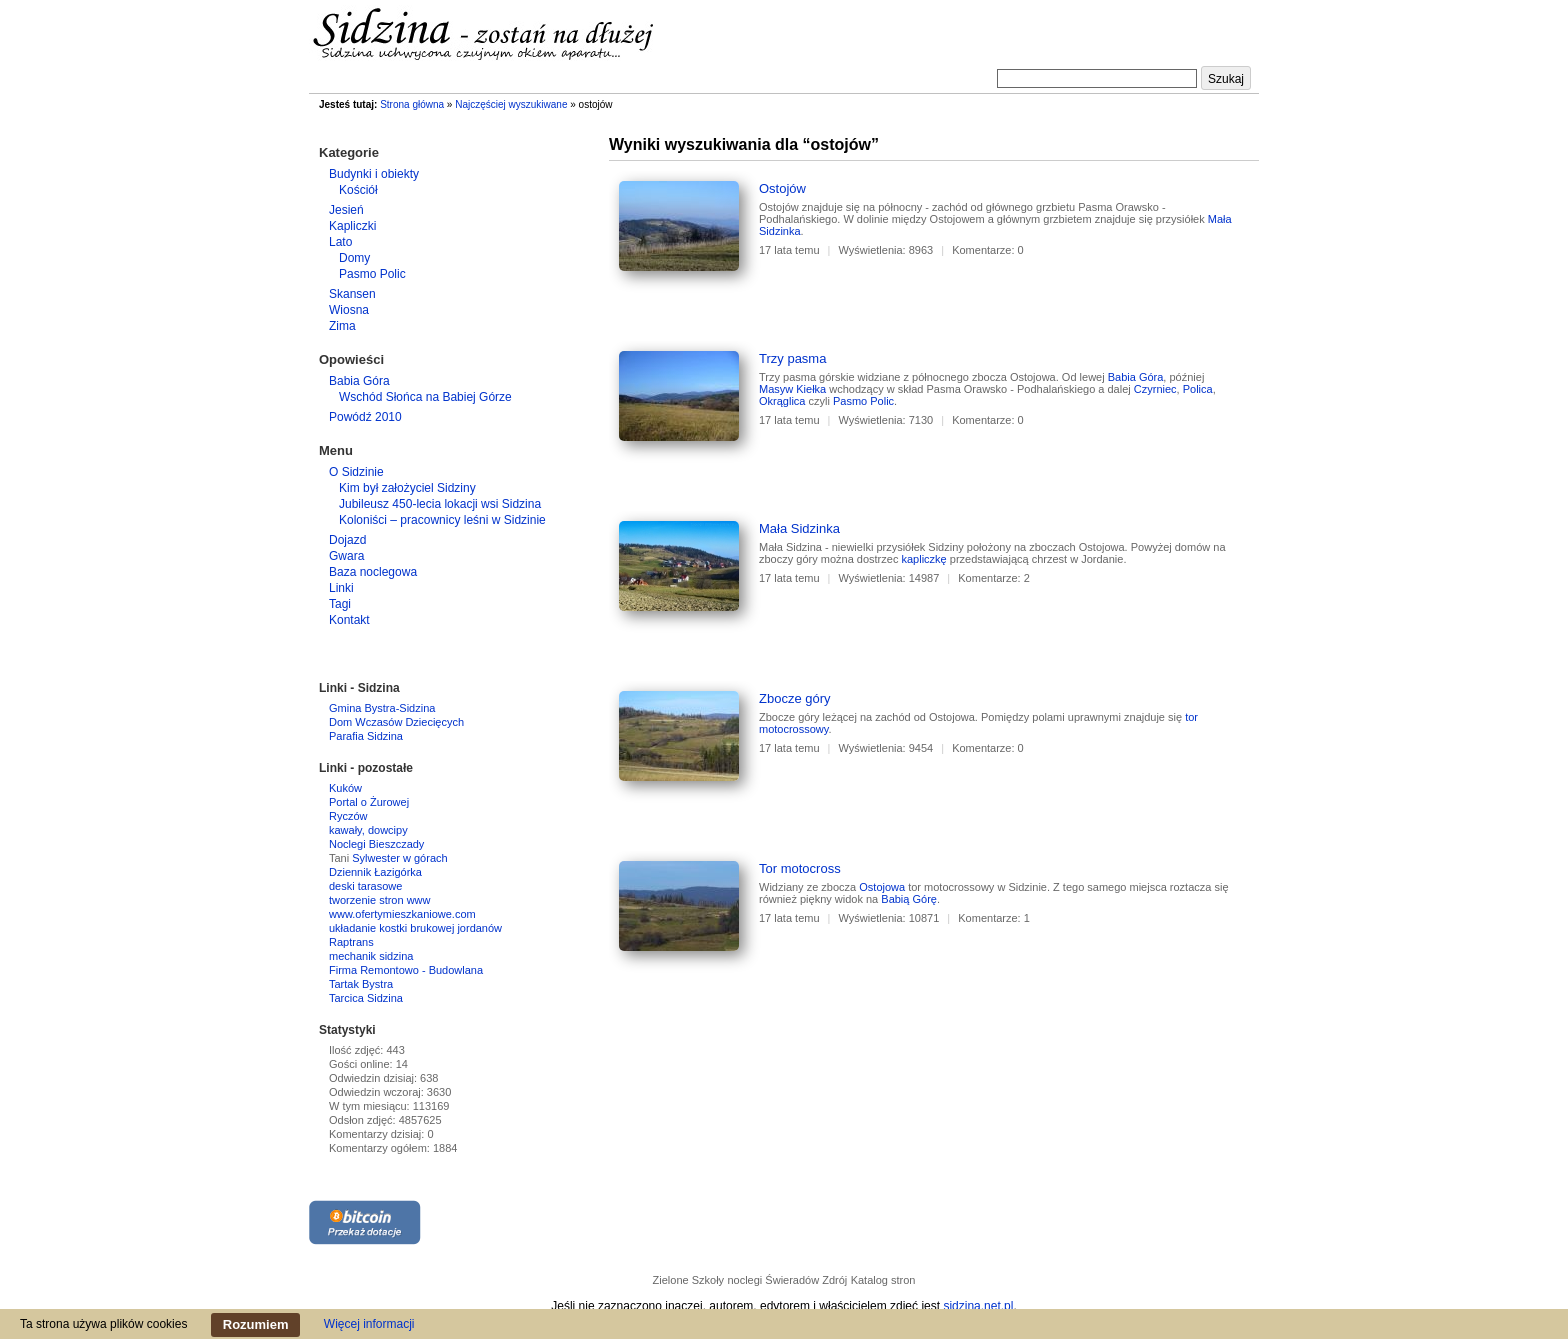  Describe the element at coordinates (1198, 389) in the screenshot. I see `Polica` at that location.